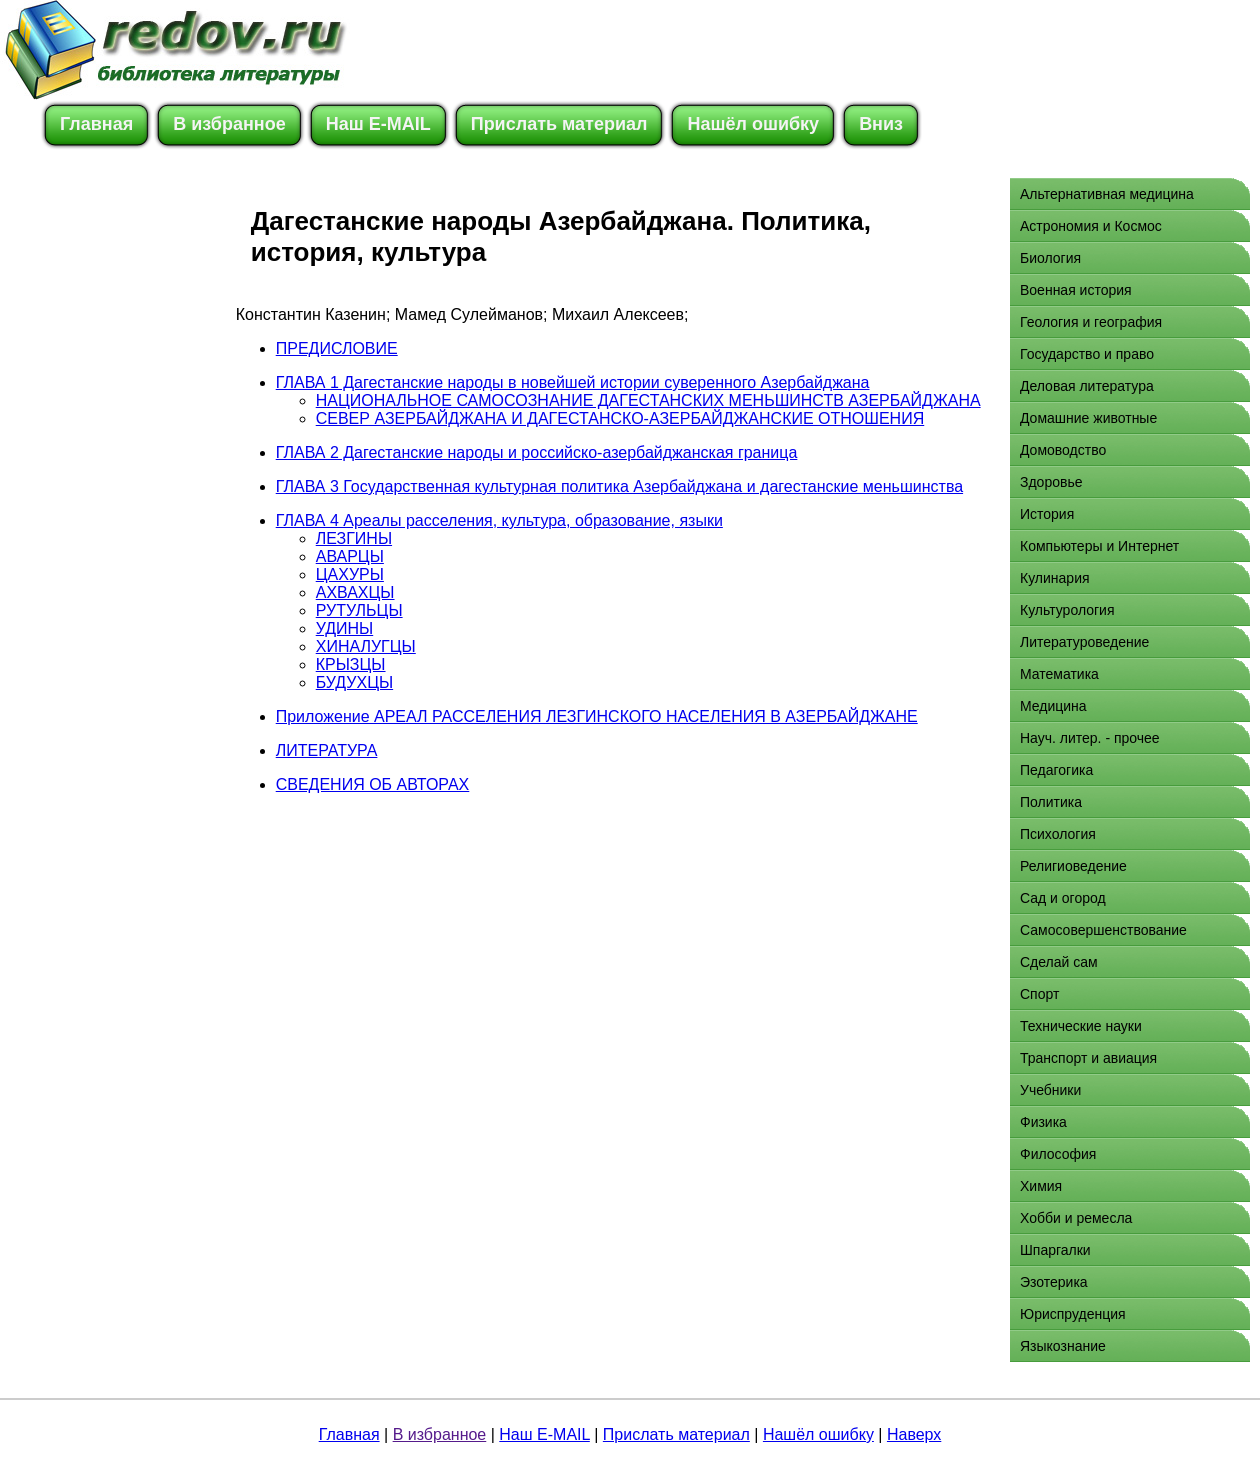 The height and width of the screenshot is (1462, 1260). Describe the element at coordinates (537, 452) in the screenshot. I see `ГЛАВА 2 Дагестанские народы и российско-азербайджанская граница` at that location.